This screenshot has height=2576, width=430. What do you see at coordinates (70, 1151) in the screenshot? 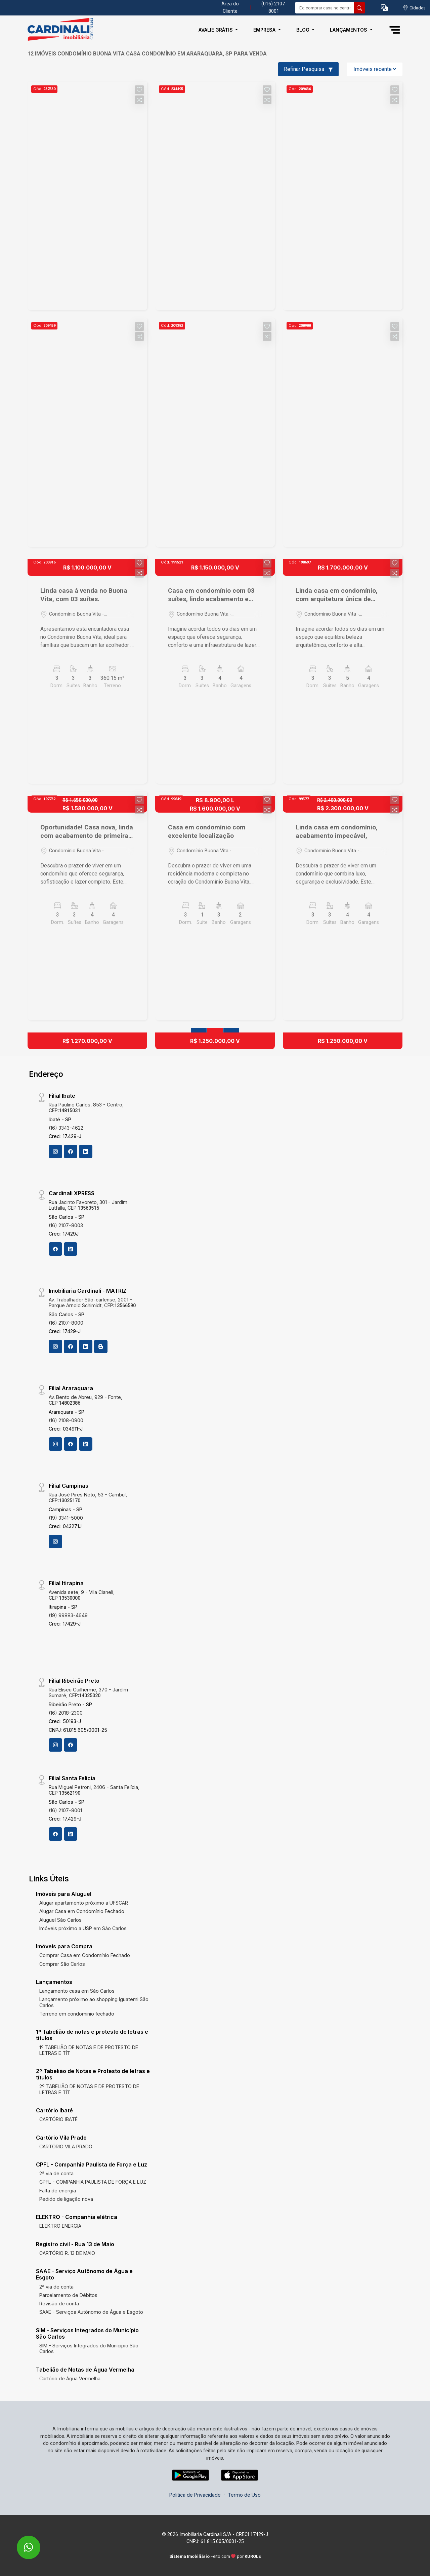
I see `[Facebook]` at bounding box center [70, 1151].